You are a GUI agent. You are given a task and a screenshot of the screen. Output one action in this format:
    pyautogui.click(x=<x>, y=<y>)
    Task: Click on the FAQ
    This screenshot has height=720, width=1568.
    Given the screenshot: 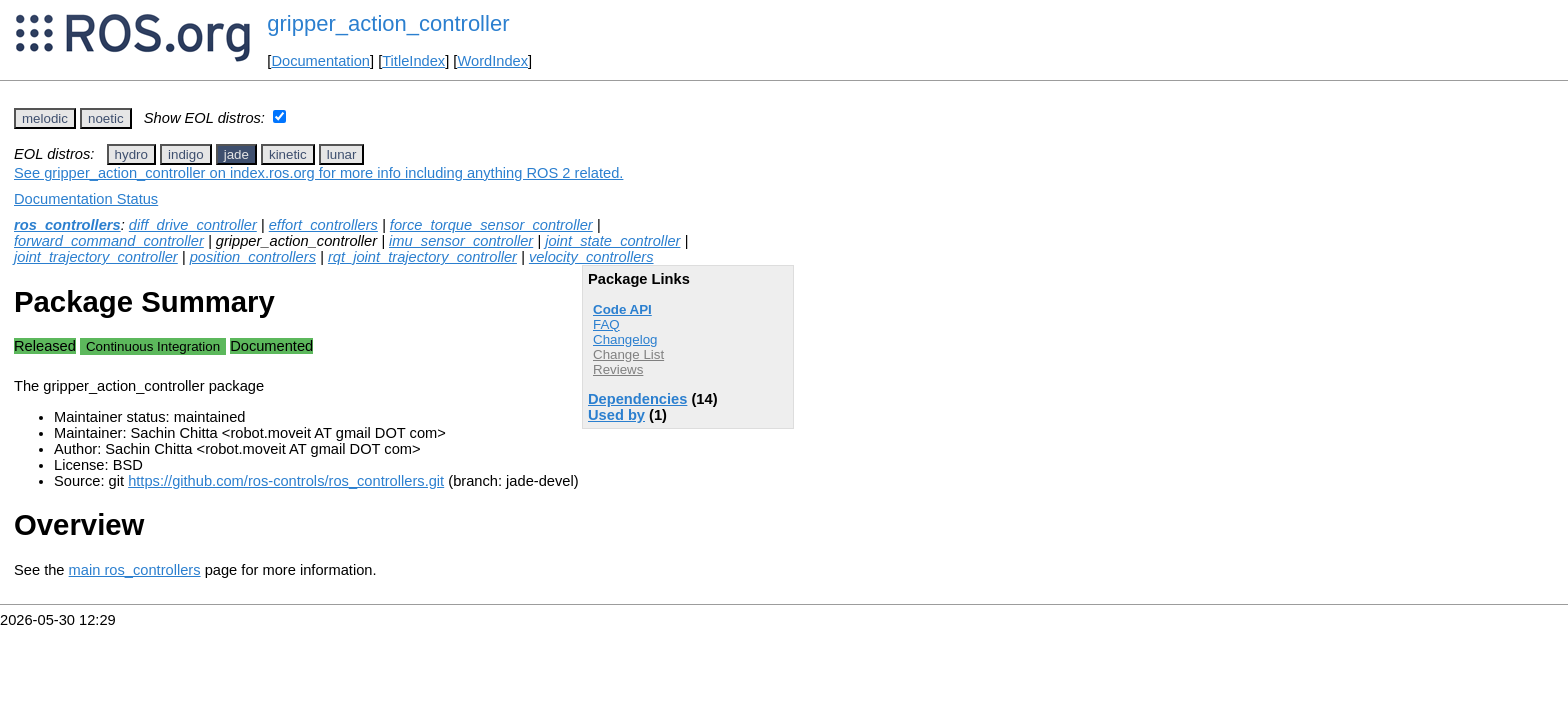 What is the action you would take?
    pyautogui.click(x=606, y=324)
    